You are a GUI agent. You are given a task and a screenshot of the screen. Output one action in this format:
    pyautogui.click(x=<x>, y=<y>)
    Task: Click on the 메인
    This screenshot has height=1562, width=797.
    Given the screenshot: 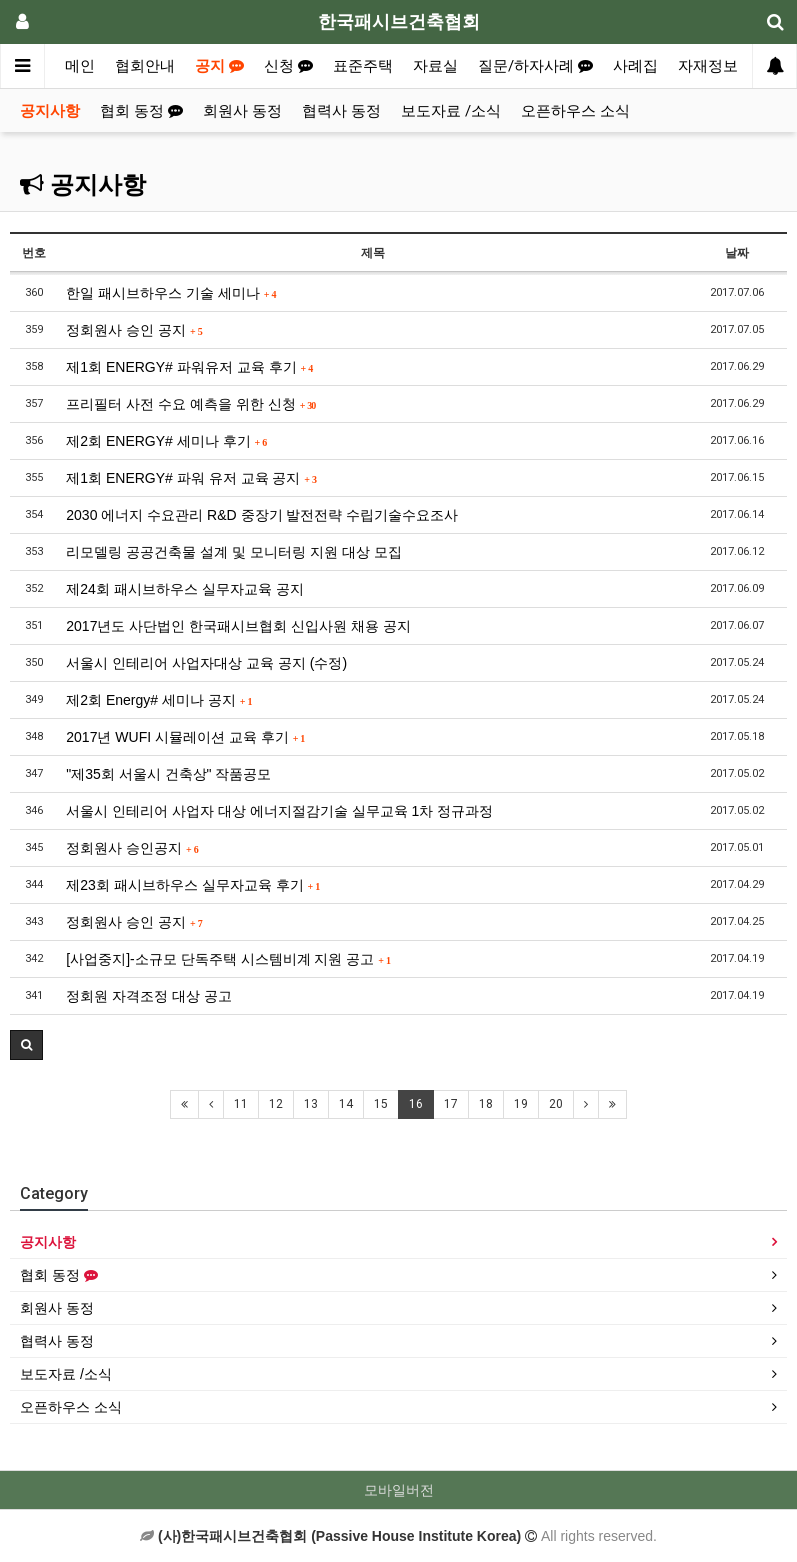 What is the action you would take?
    pyautogui.click(x=80, y=66)
    